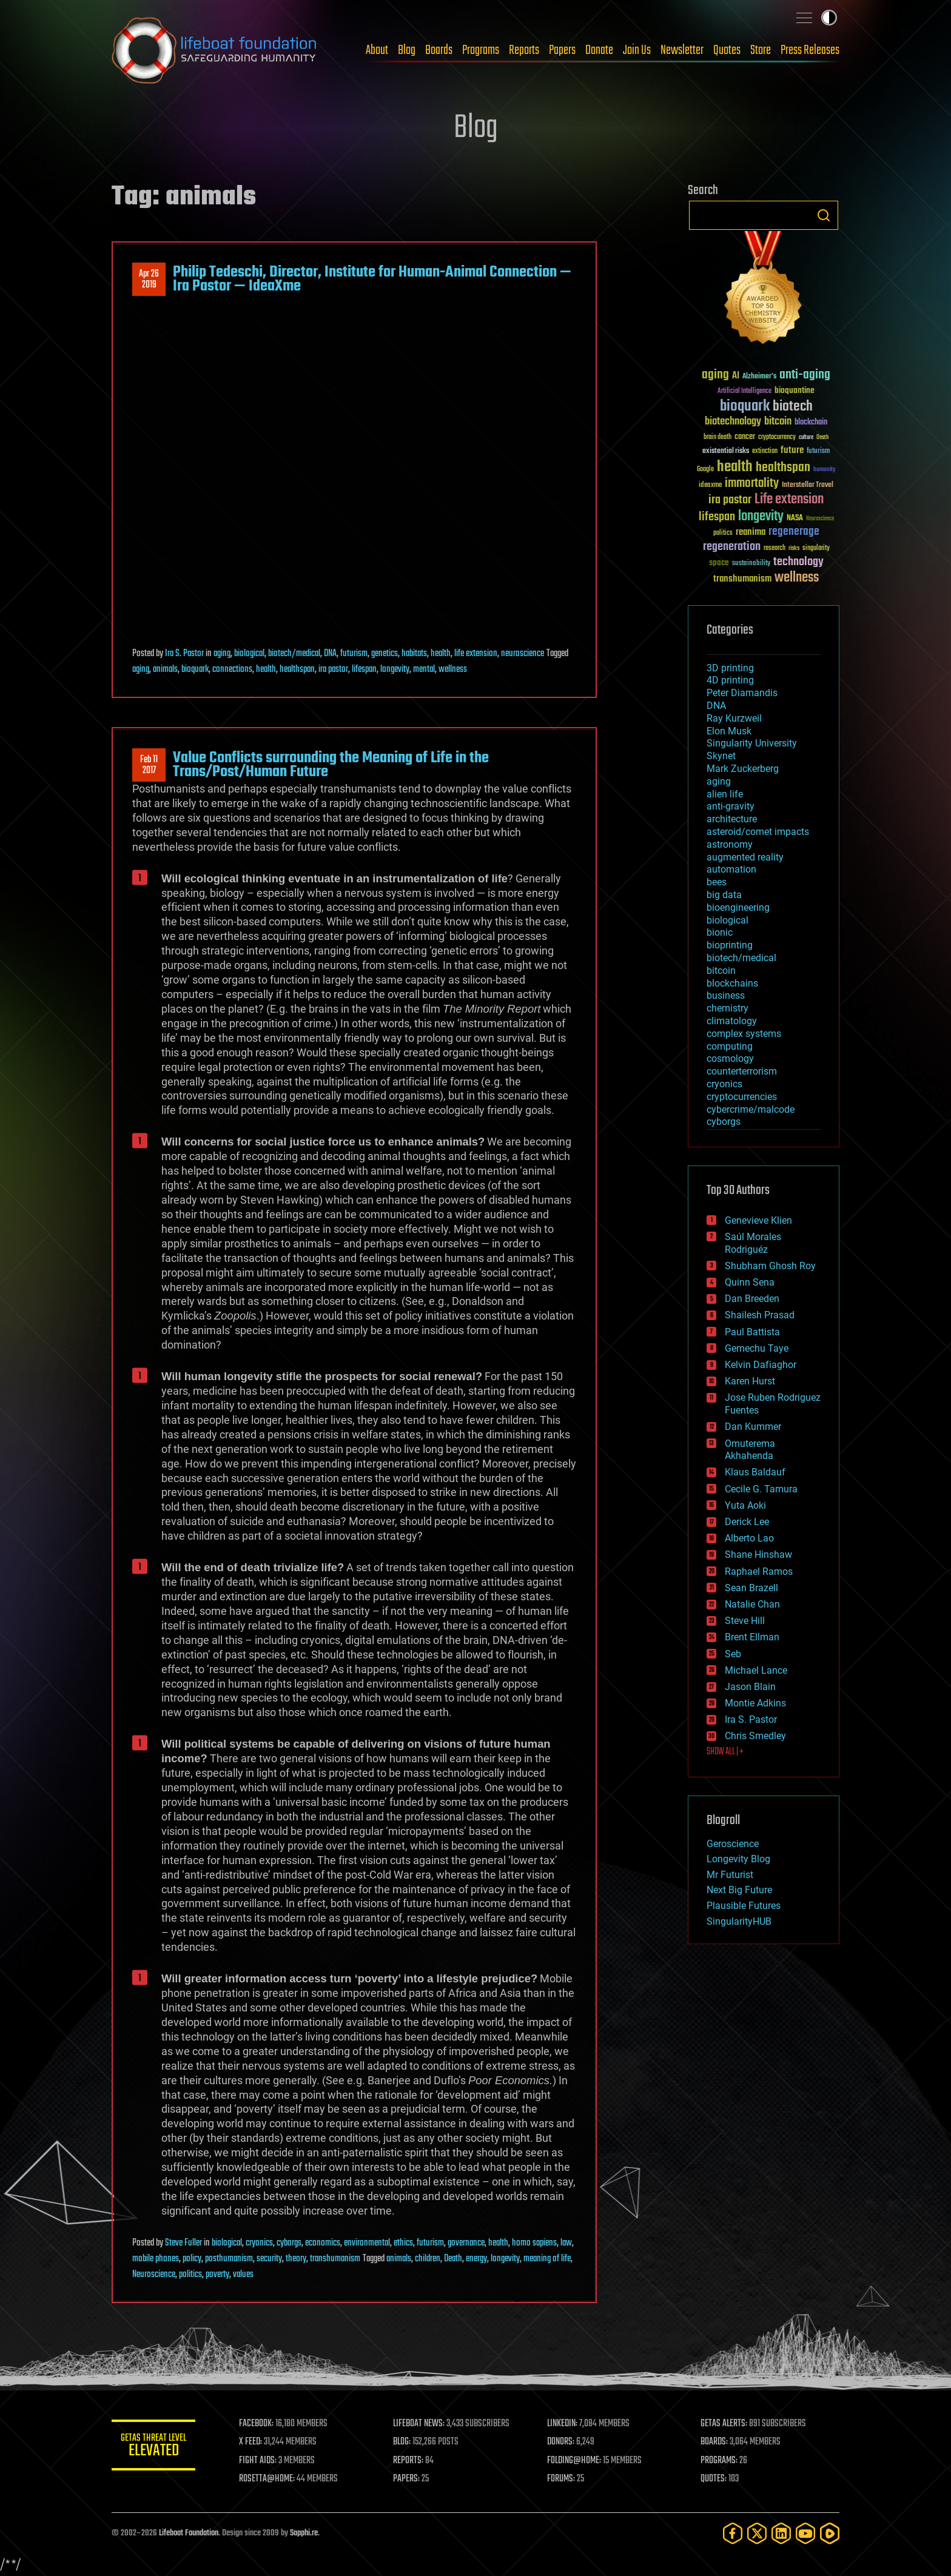 The width and height of the screenshot is (951, 2576). What do you see at coordinates (294, 654) in the screenshot?
I see `biotech/medical` at bounding box center [294, 654].